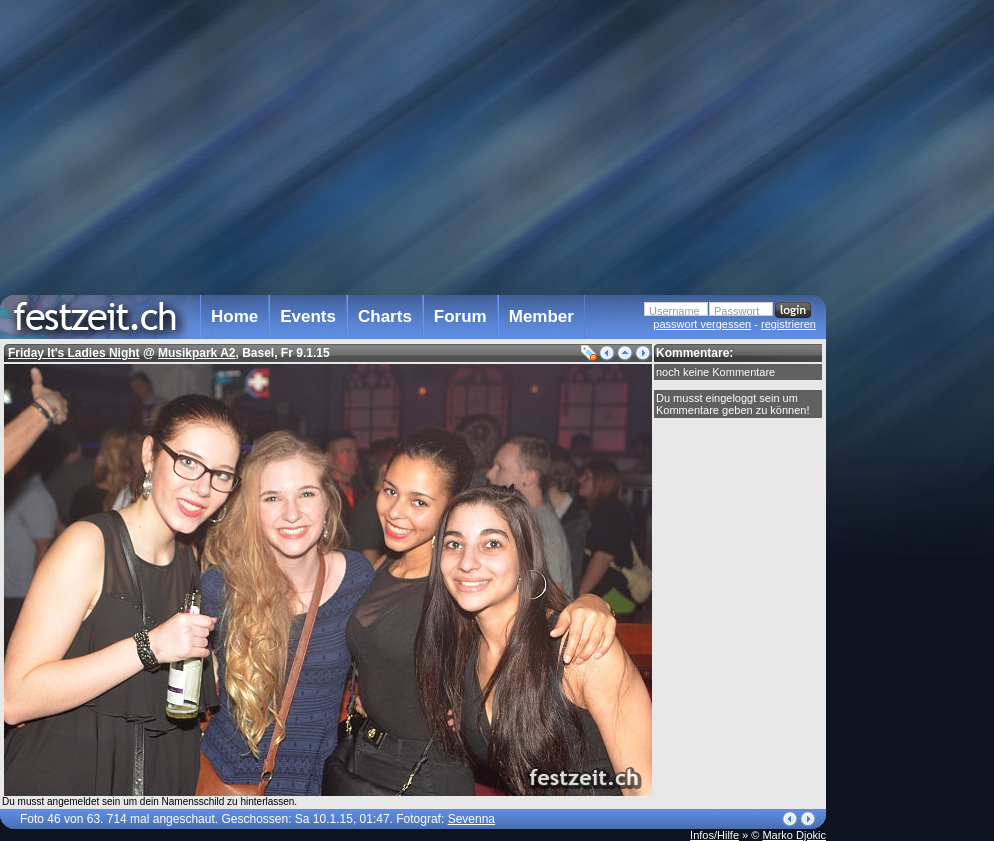  Describe the element at coordinates (702, 324) in the screenshot. I see `passwort vergessen` at that location.